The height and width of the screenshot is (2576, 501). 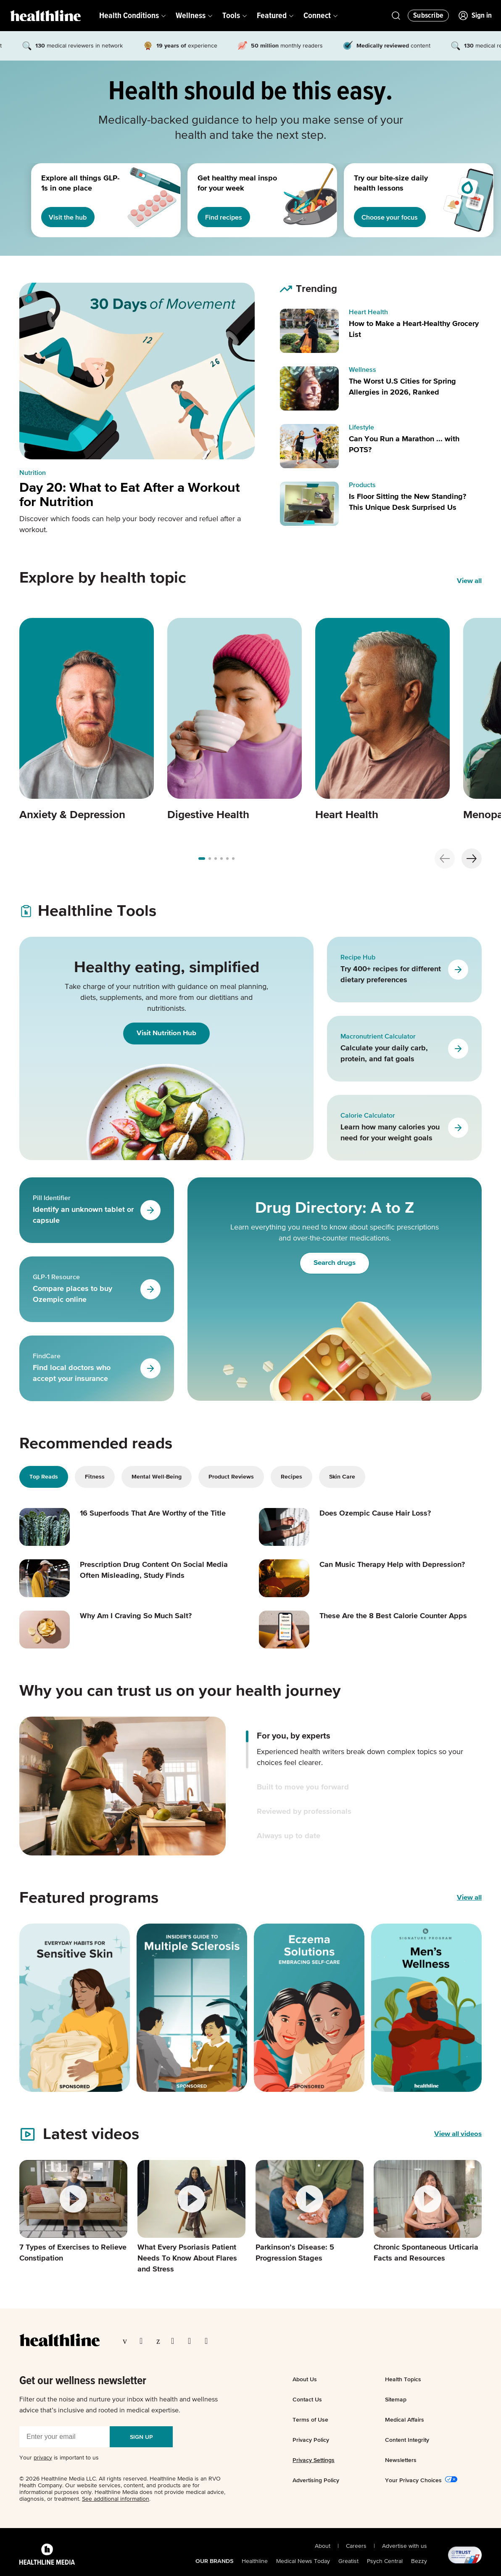 What do you see at coordinates (83, 200) in the screenshot?
I see `[1 of 3]` at bounding box center [83, 200].